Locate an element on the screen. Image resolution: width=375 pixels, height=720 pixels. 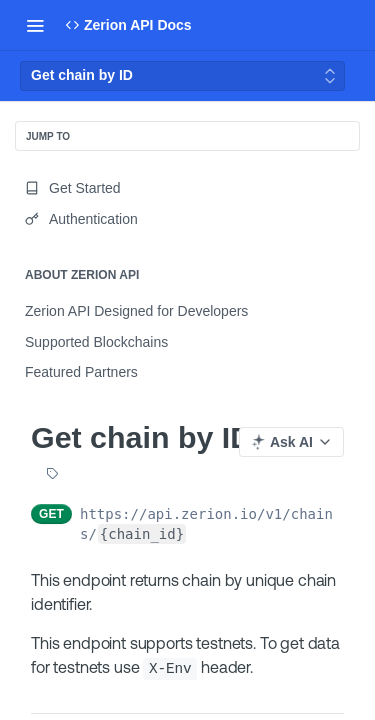
[View tags] is located at coordinates (52, 475).